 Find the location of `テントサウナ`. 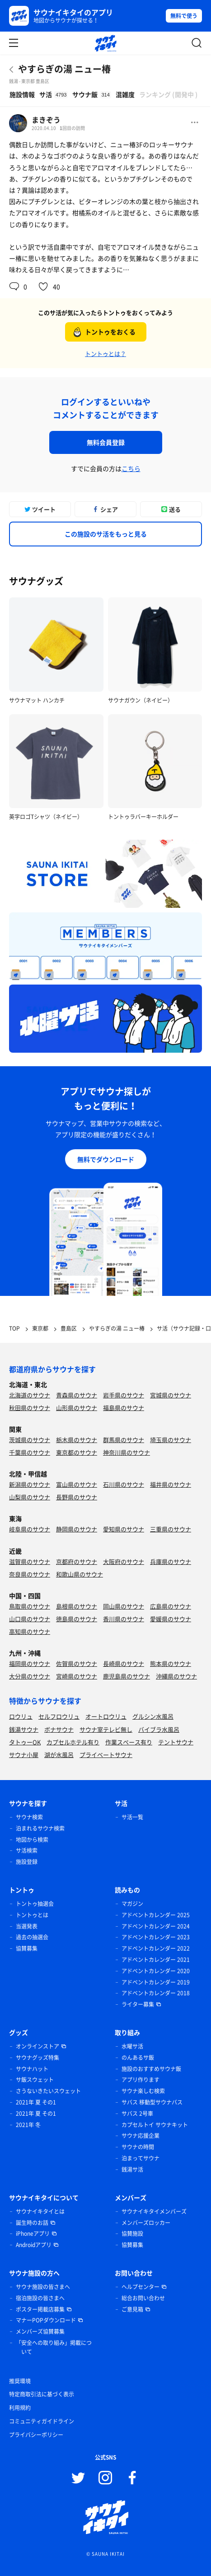

テントサウナ is located at coordinates (175, 1742).